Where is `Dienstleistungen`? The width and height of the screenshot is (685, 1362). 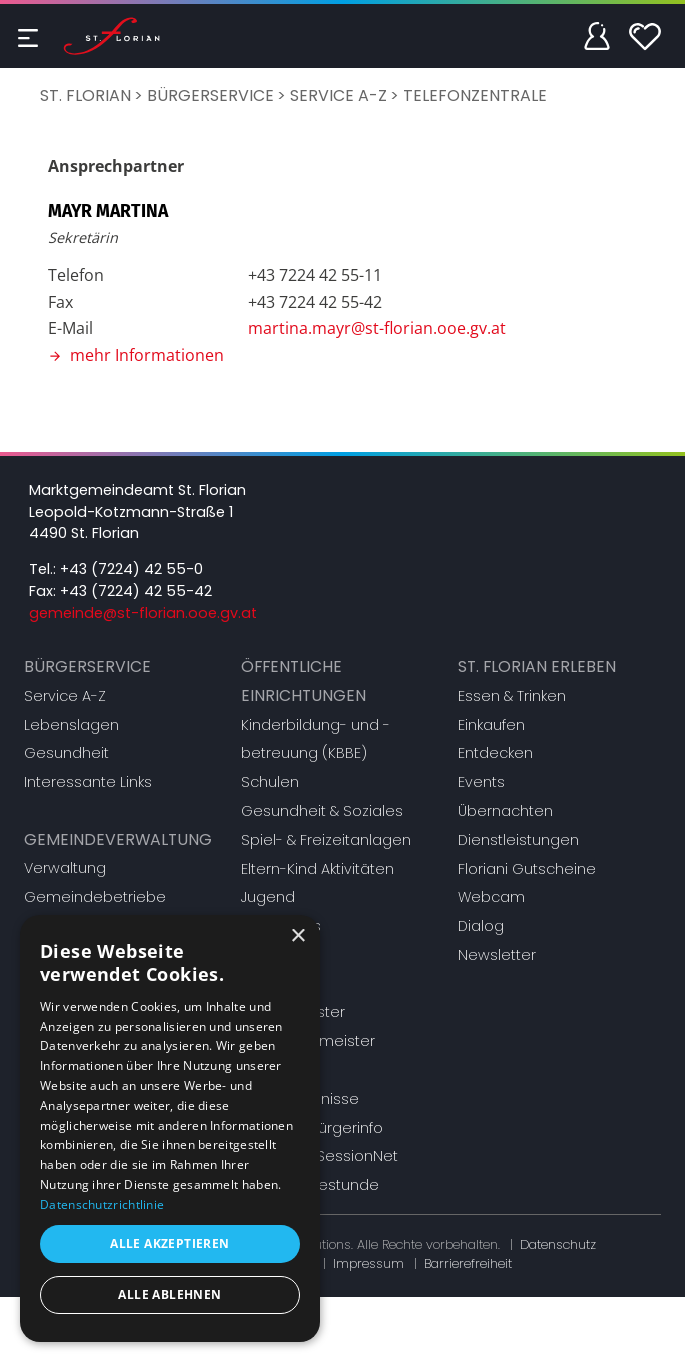 Dienstleistungen is located at coordinates (518, 840).